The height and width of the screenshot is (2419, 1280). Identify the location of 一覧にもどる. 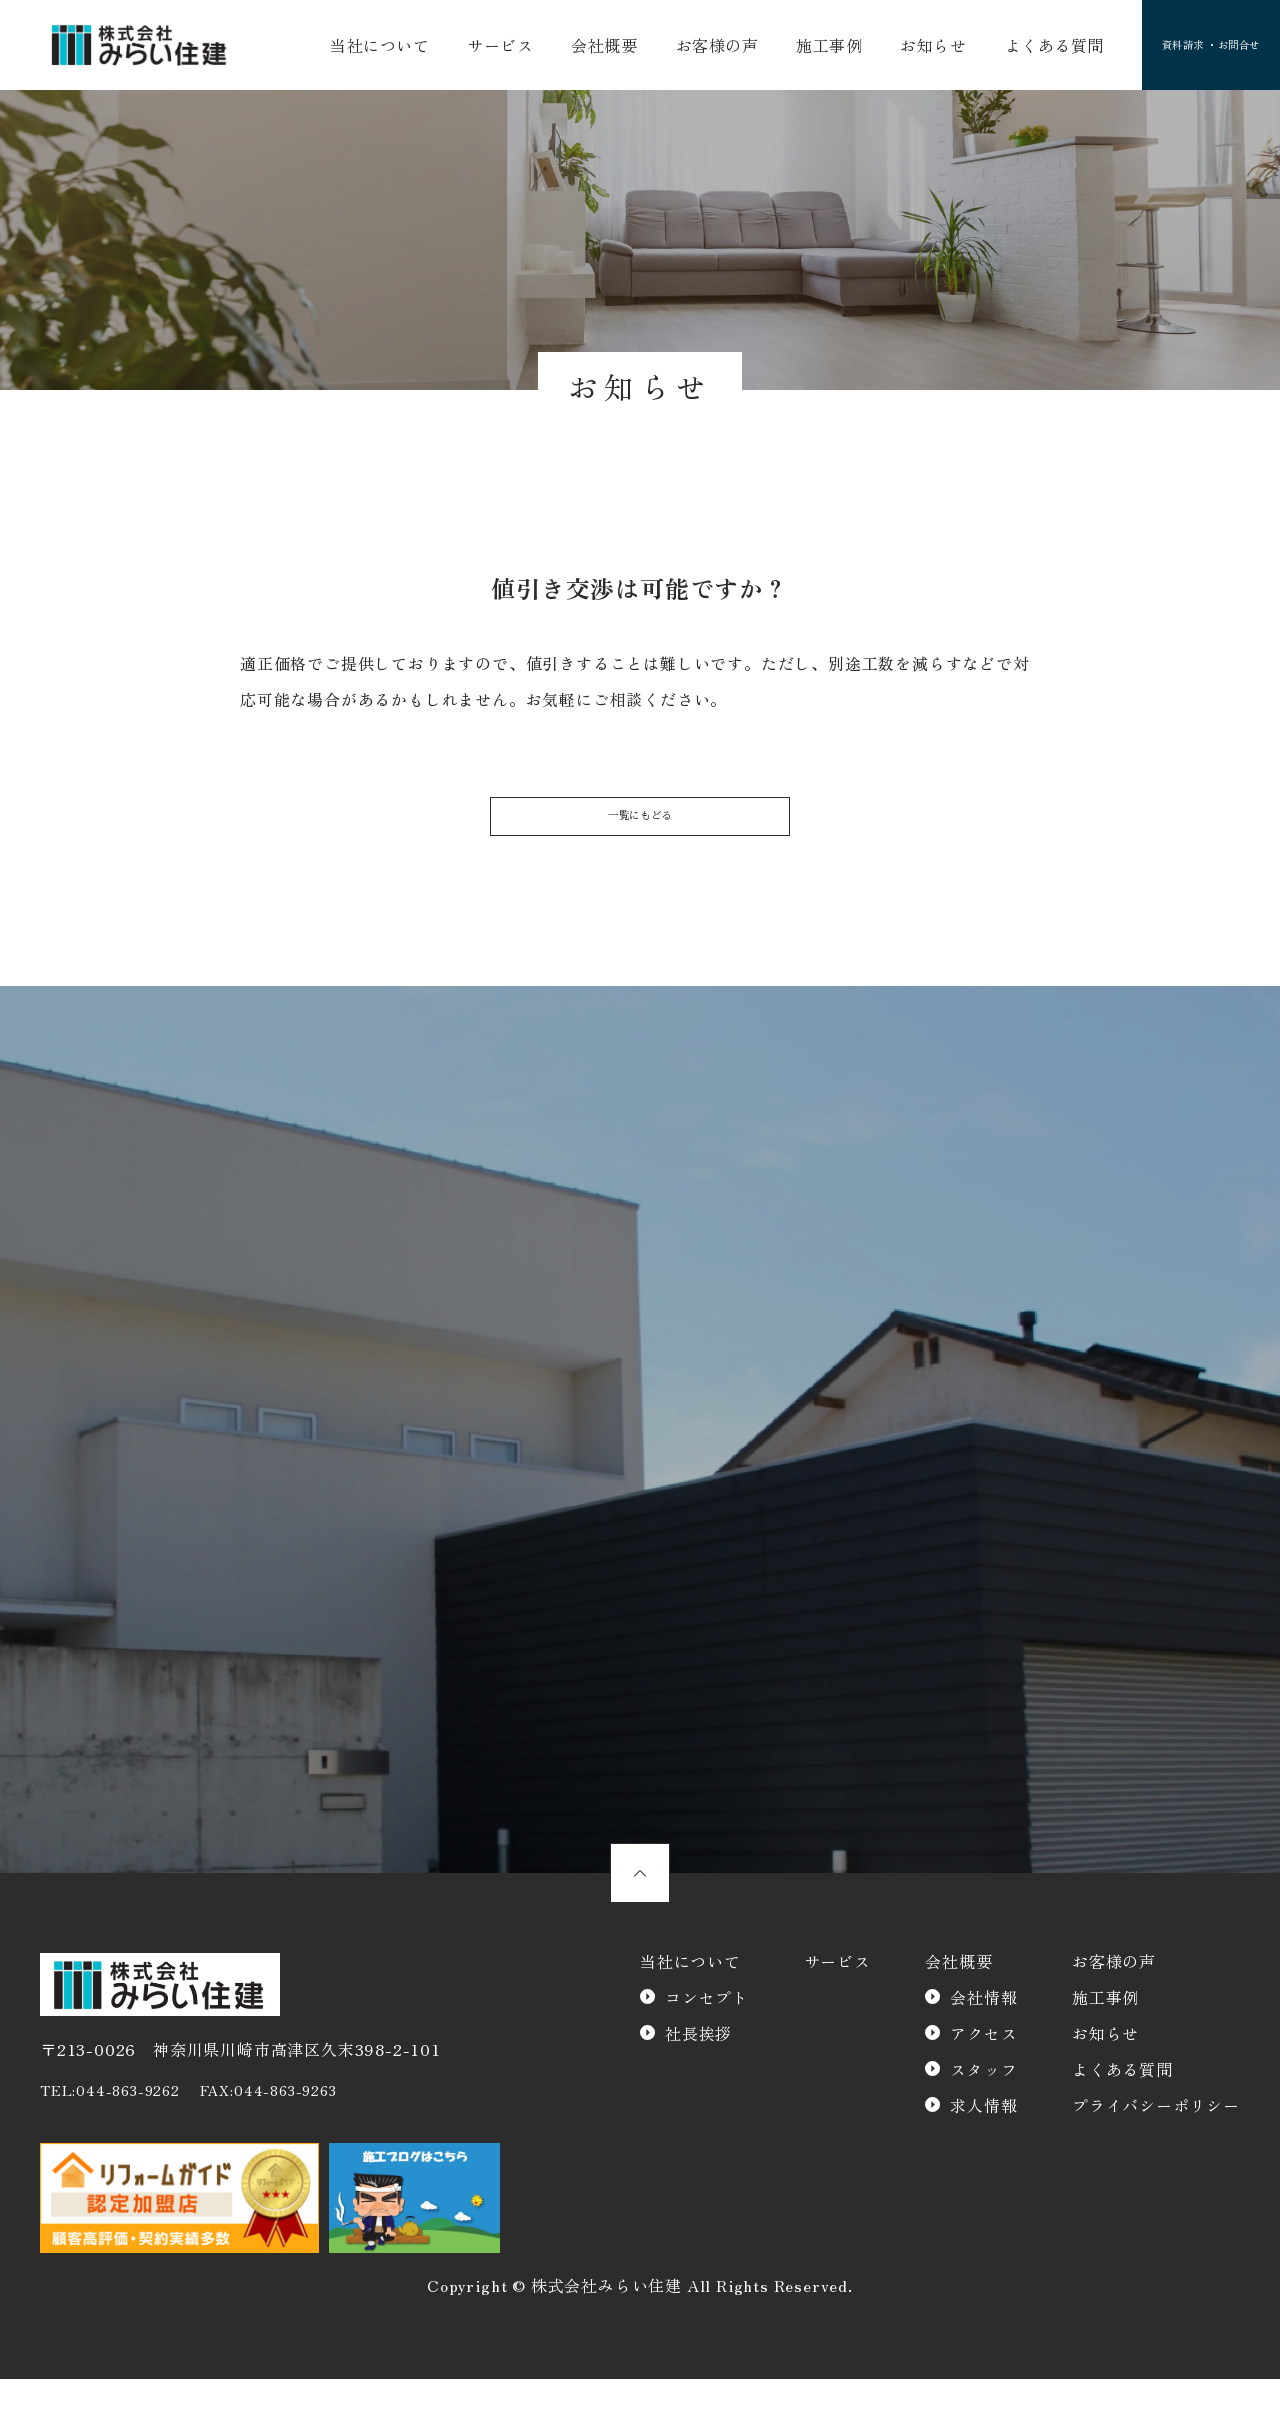
(640, 831).